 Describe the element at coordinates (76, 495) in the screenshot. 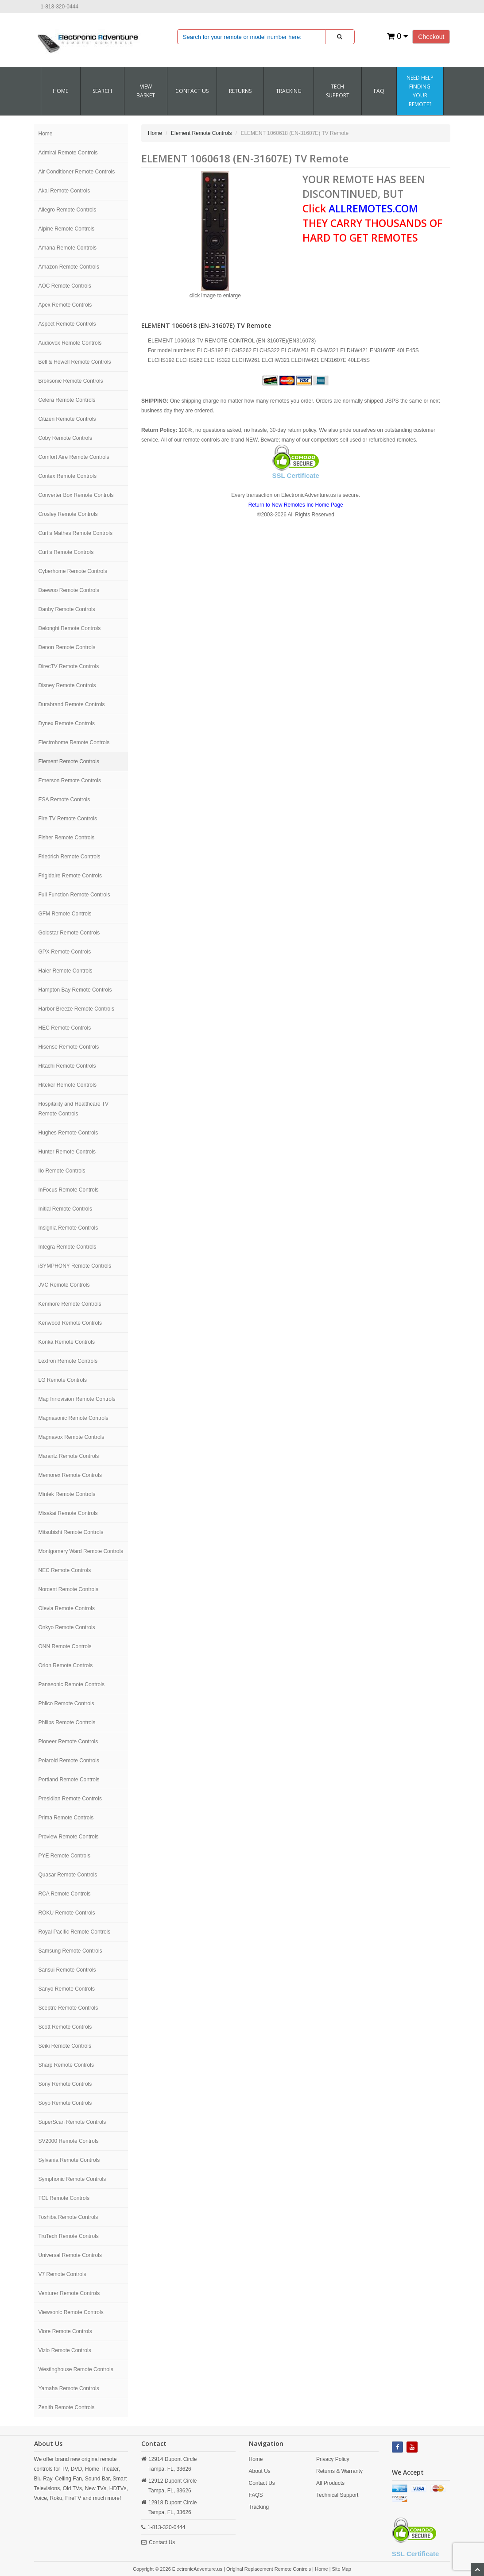

I see `Converter Box Remote Controls` at that location.